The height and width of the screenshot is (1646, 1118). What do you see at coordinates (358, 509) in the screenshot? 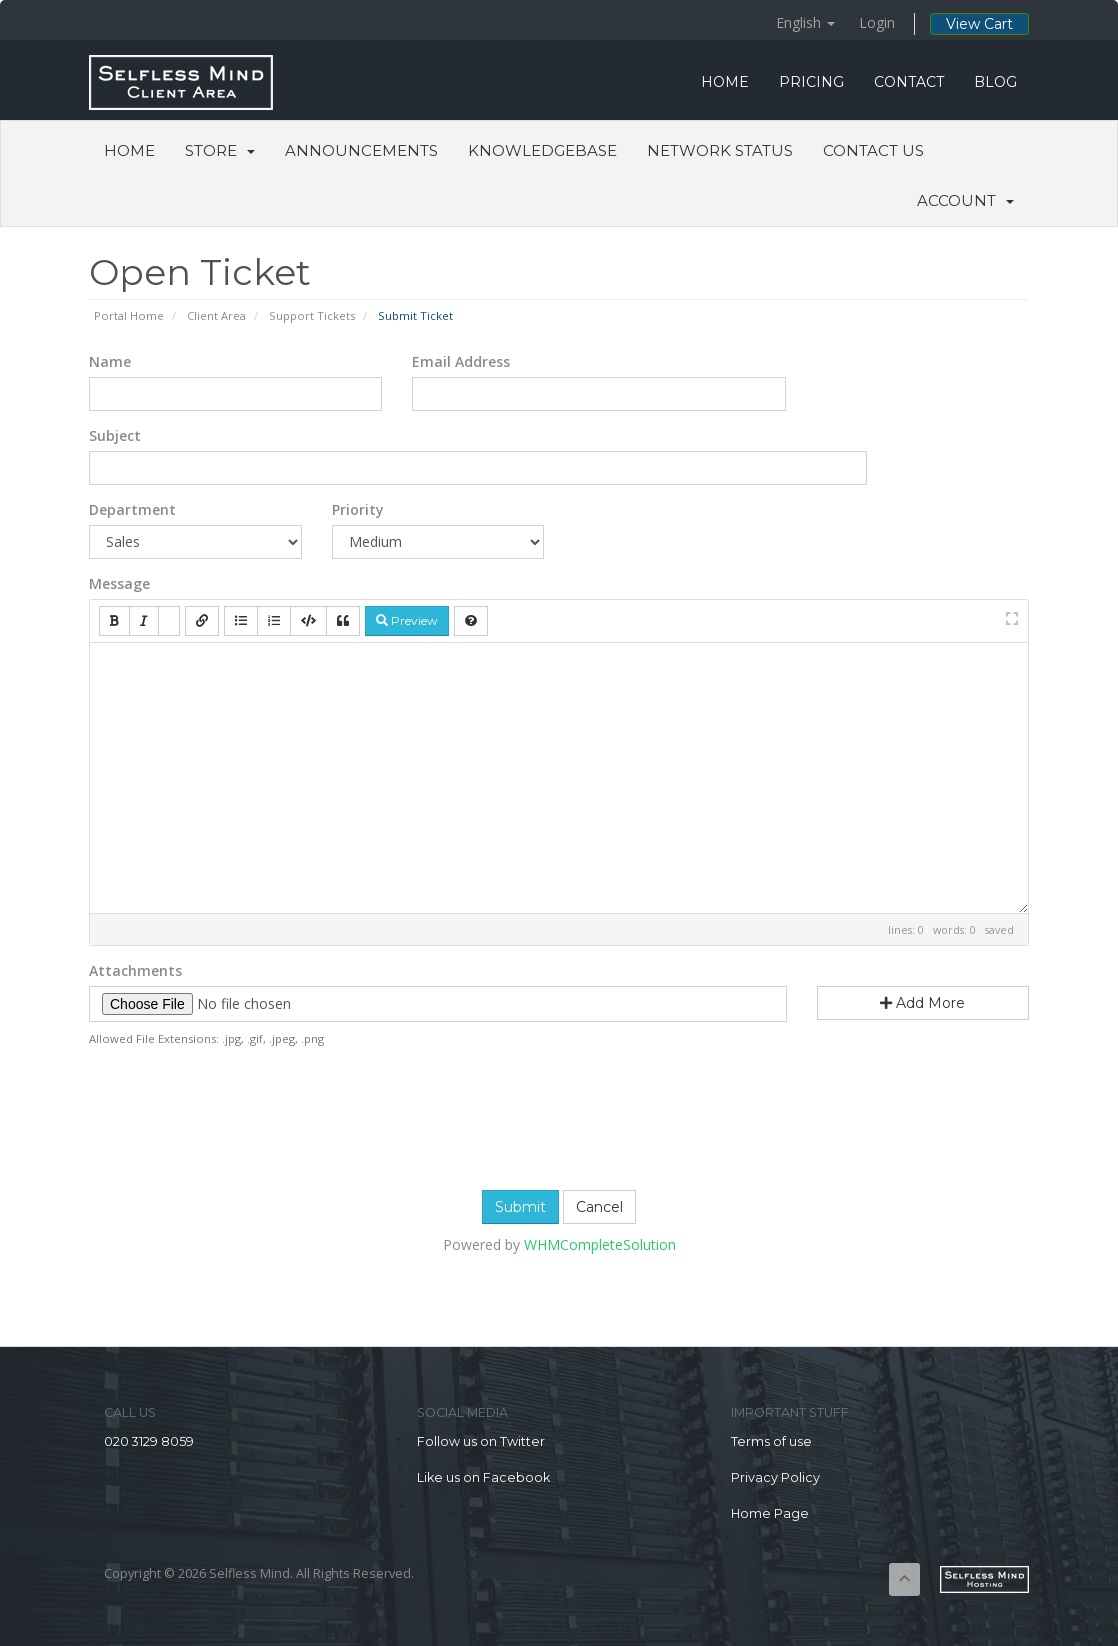
I see `Priority` at bounding box center [358, 509].